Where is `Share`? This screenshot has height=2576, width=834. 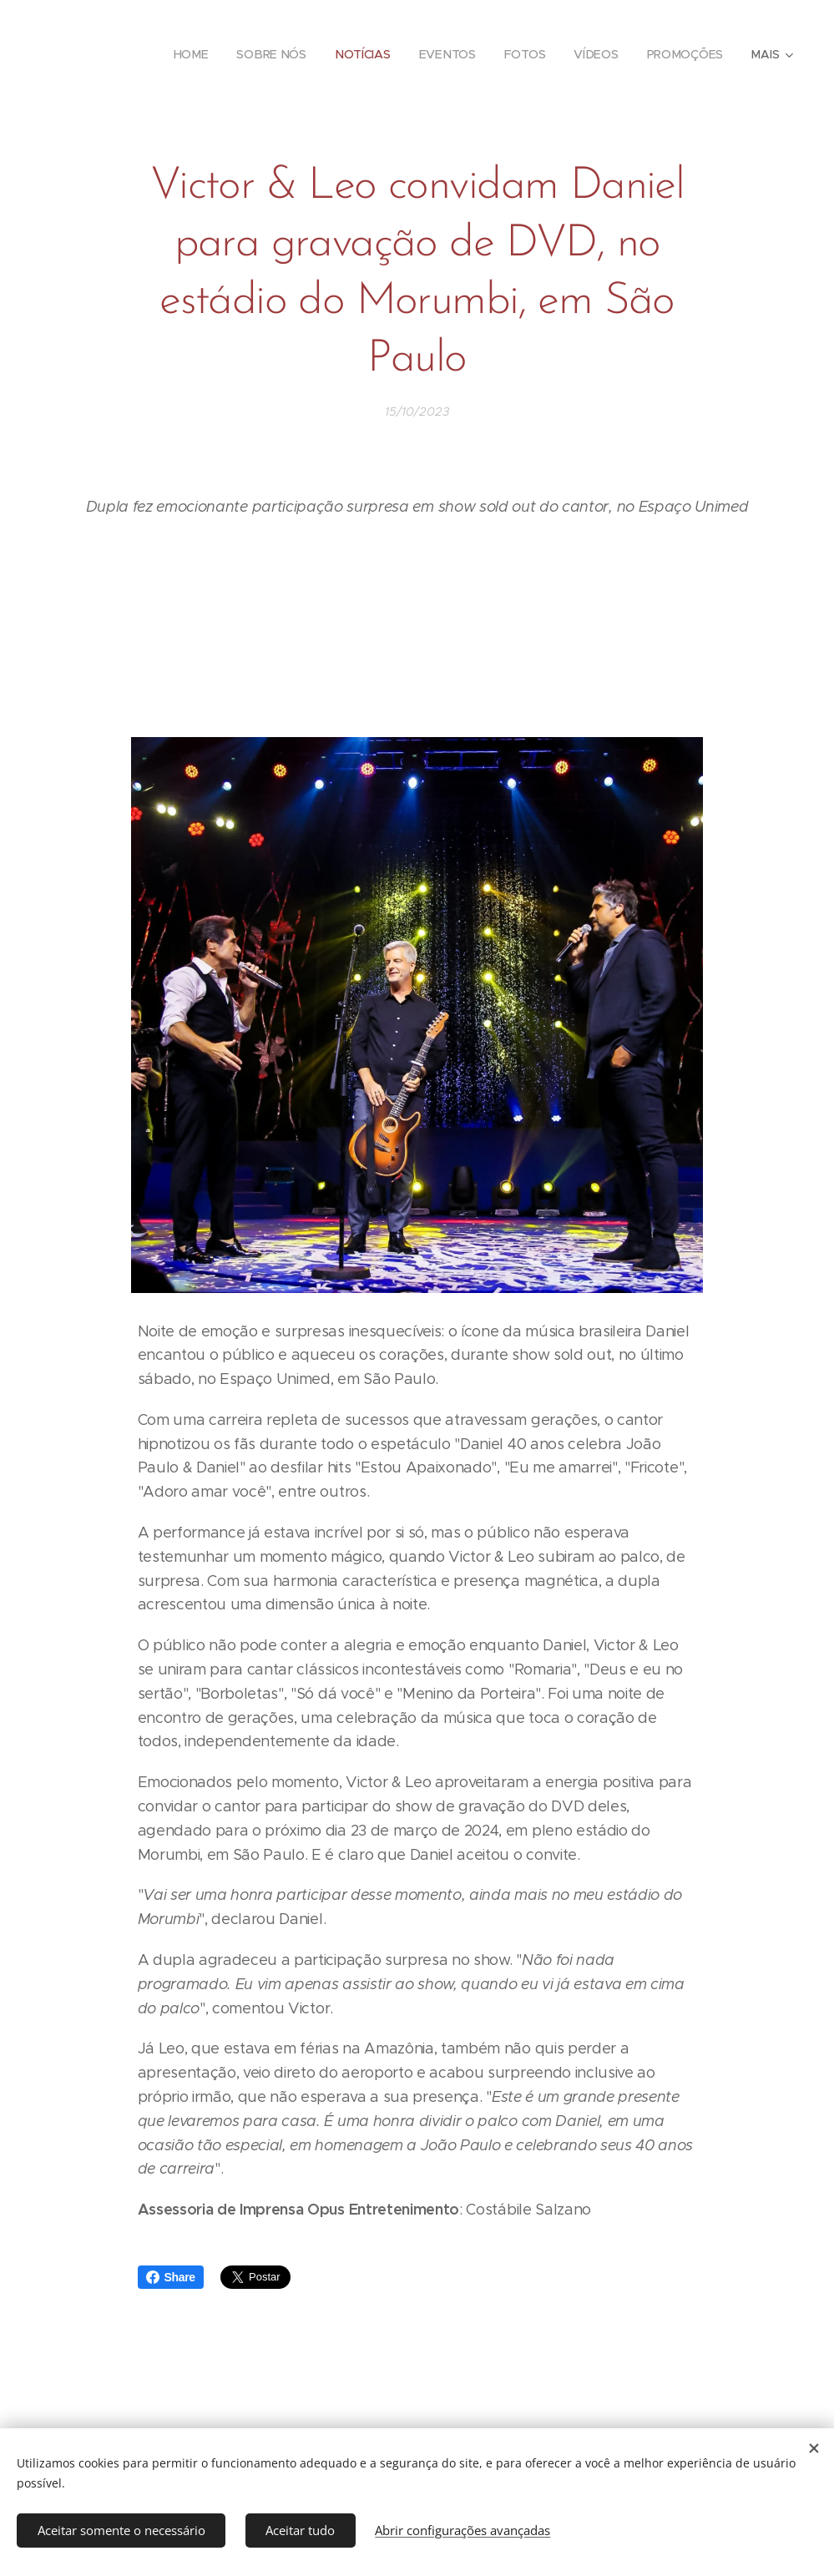
Share is located at coordinates (170, 2277).